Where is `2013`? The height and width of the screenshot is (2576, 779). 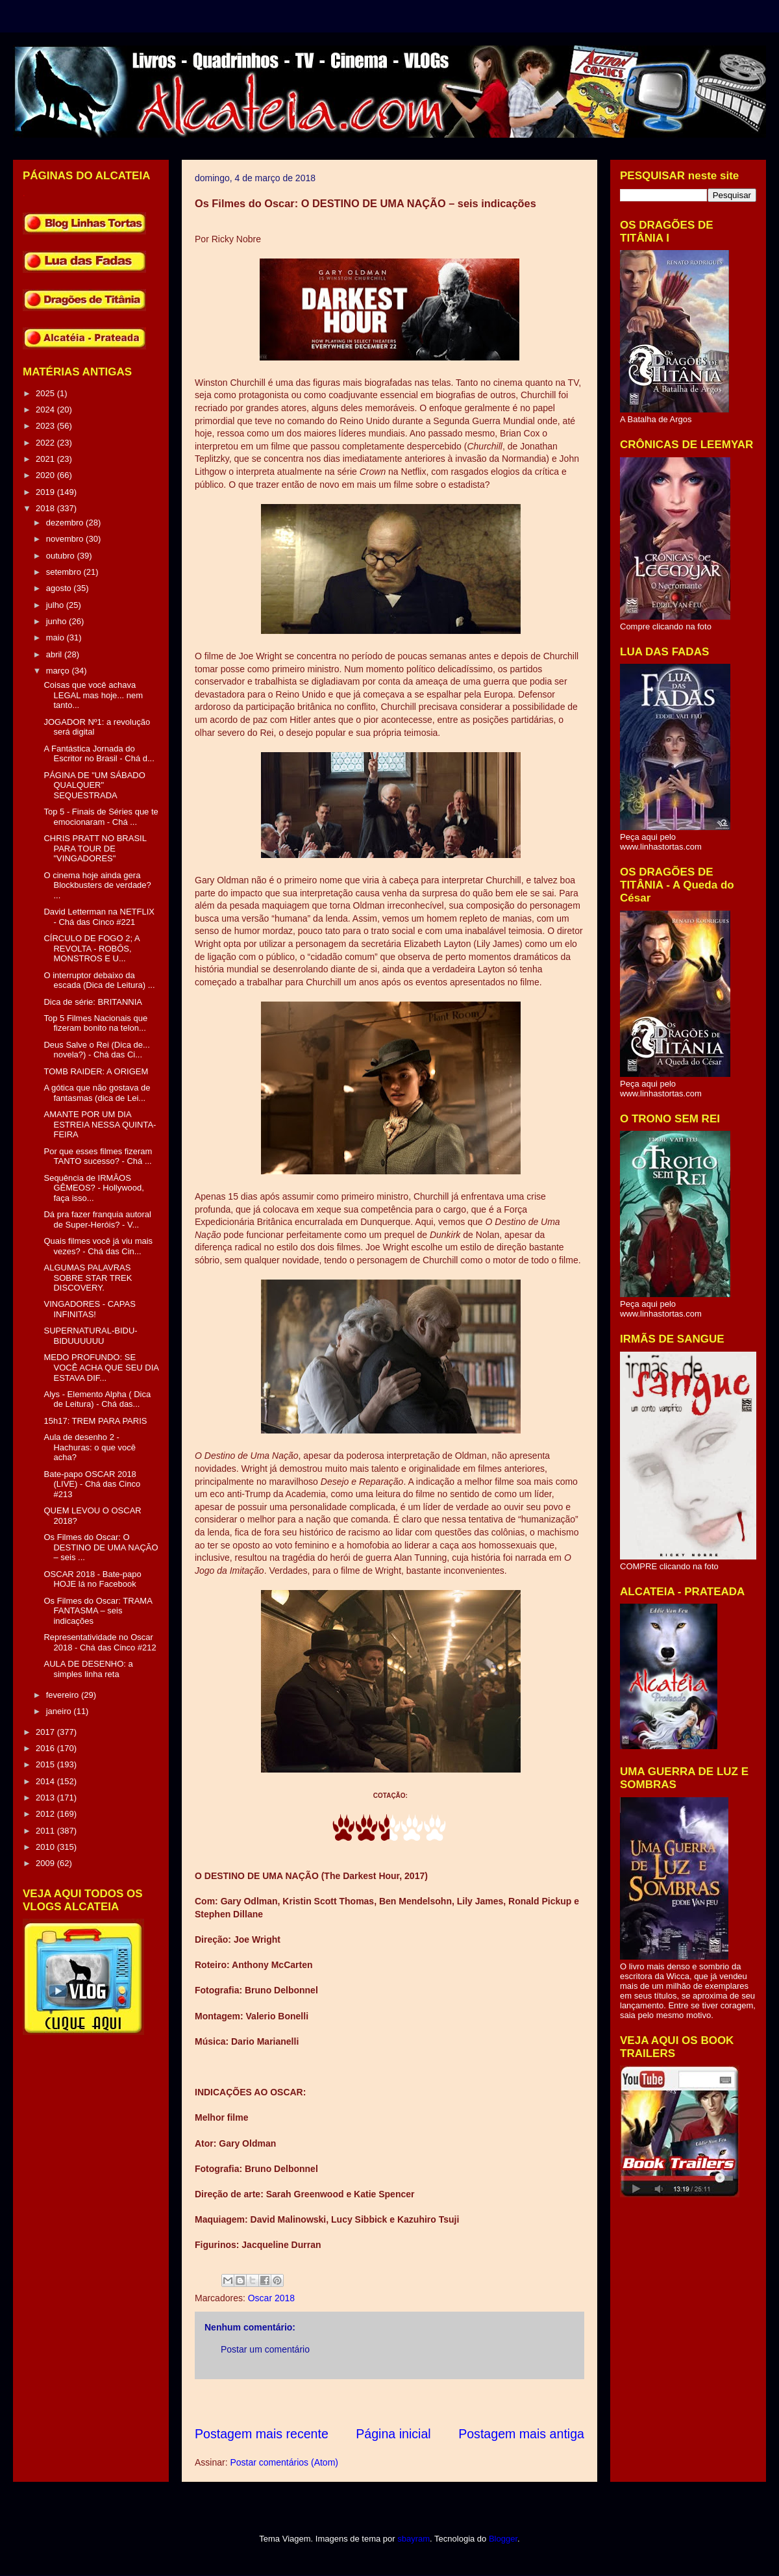
2013 is located at coordinates (46, 1797).